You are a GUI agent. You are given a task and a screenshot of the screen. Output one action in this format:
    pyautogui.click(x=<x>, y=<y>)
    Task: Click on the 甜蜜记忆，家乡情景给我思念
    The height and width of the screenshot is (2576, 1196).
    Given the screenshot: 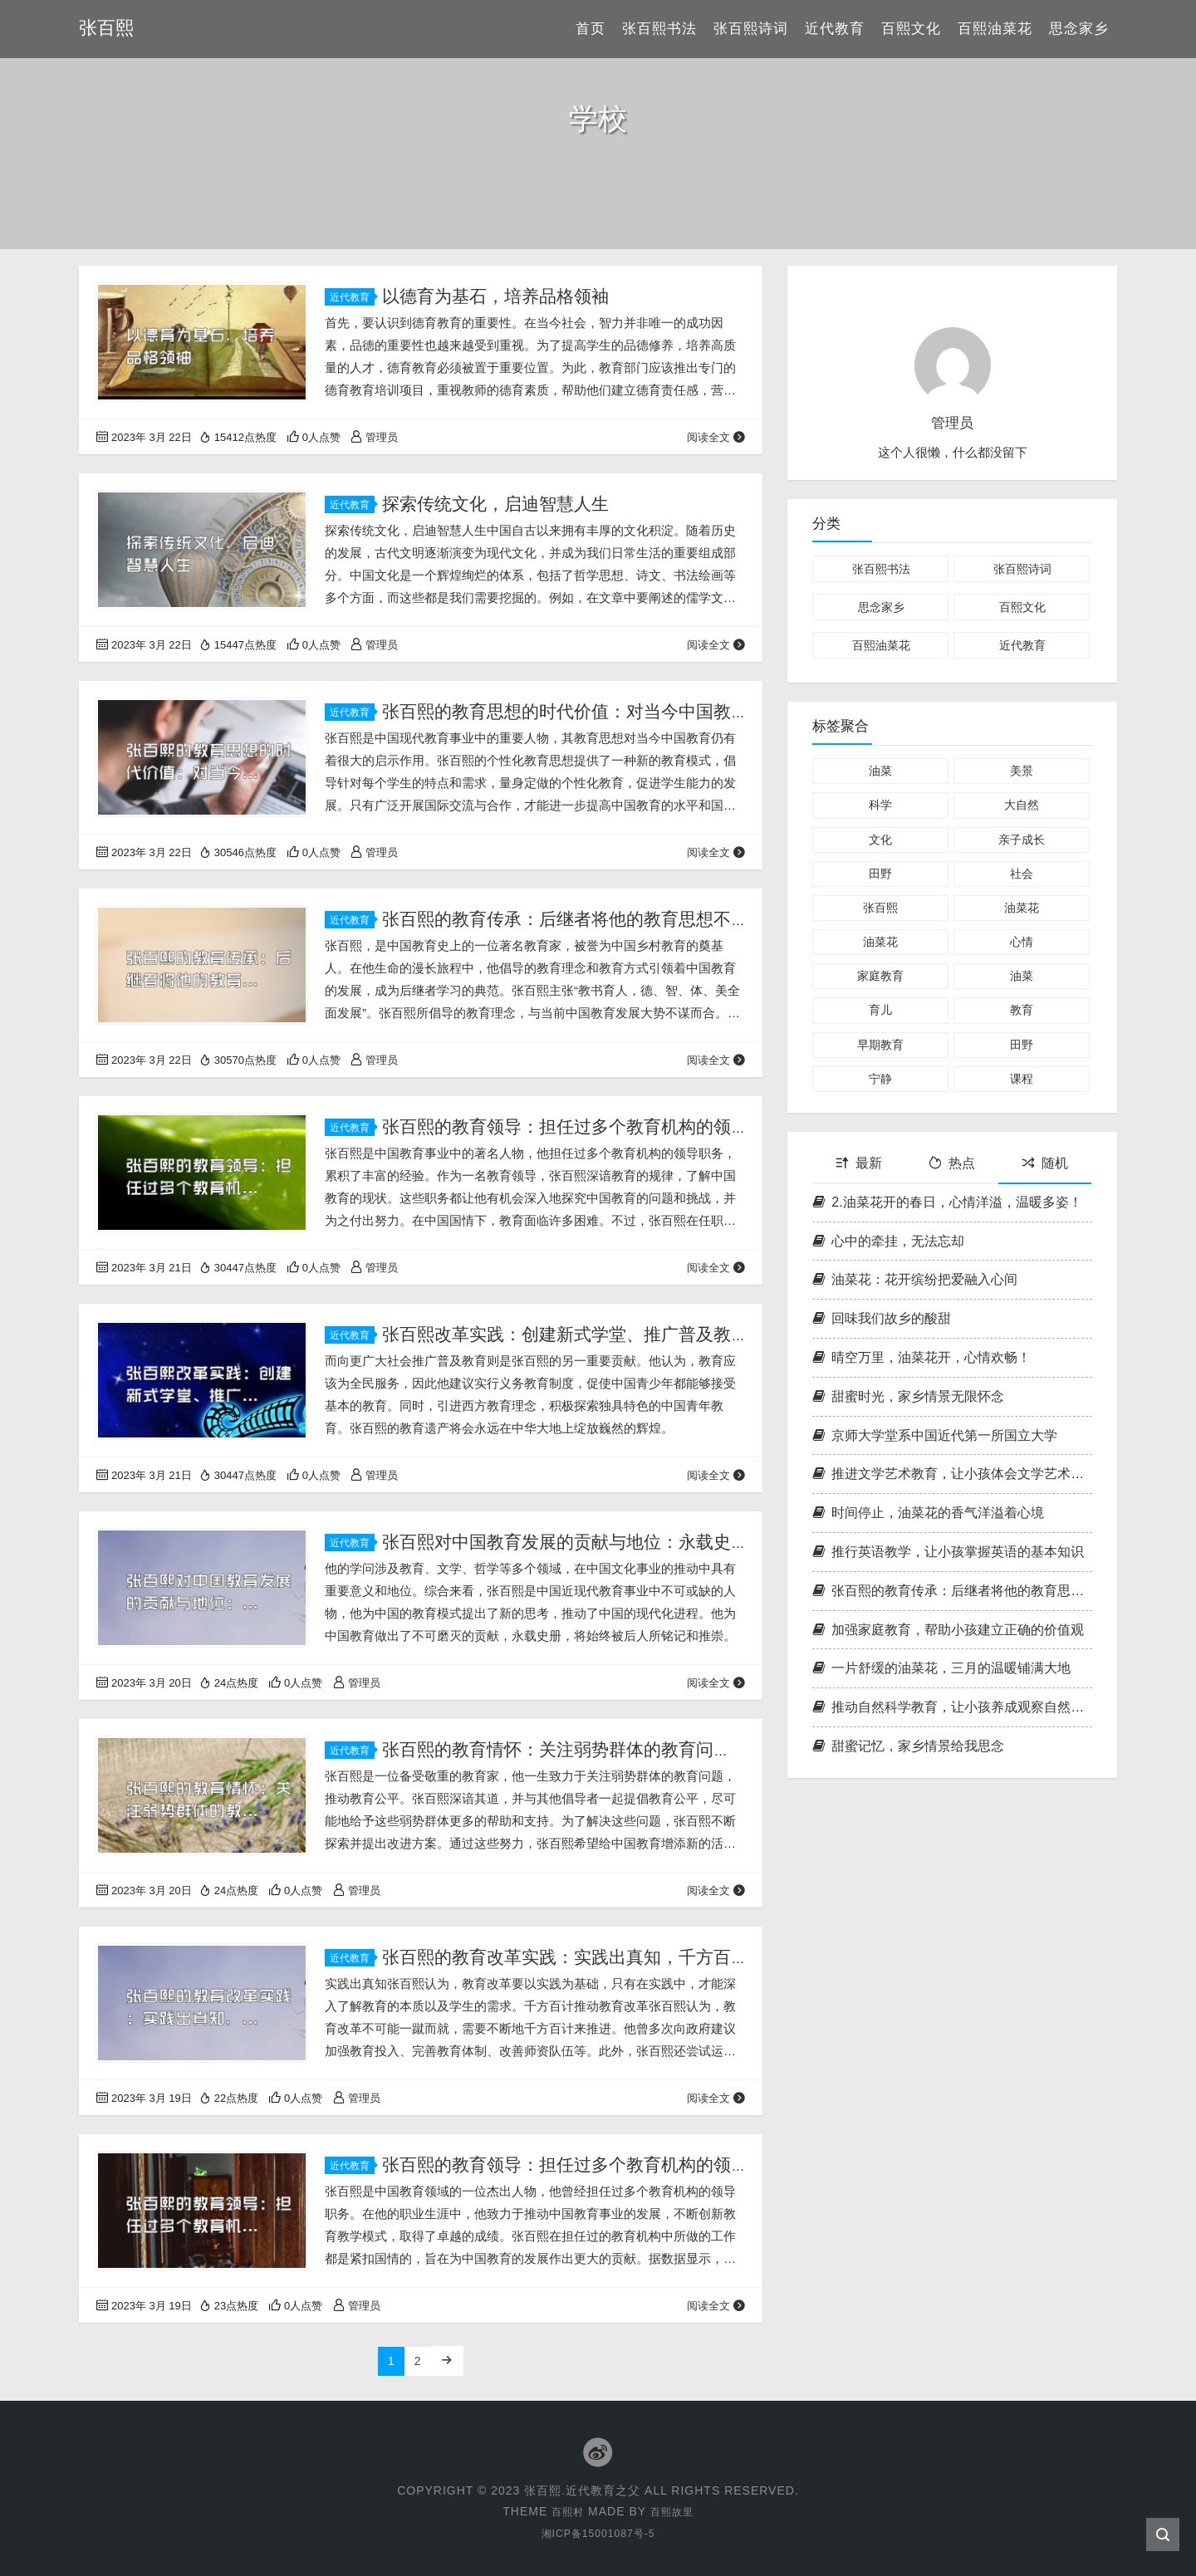 What is the action you would take?
    pyautogui.click(x=908, y=1746)
    